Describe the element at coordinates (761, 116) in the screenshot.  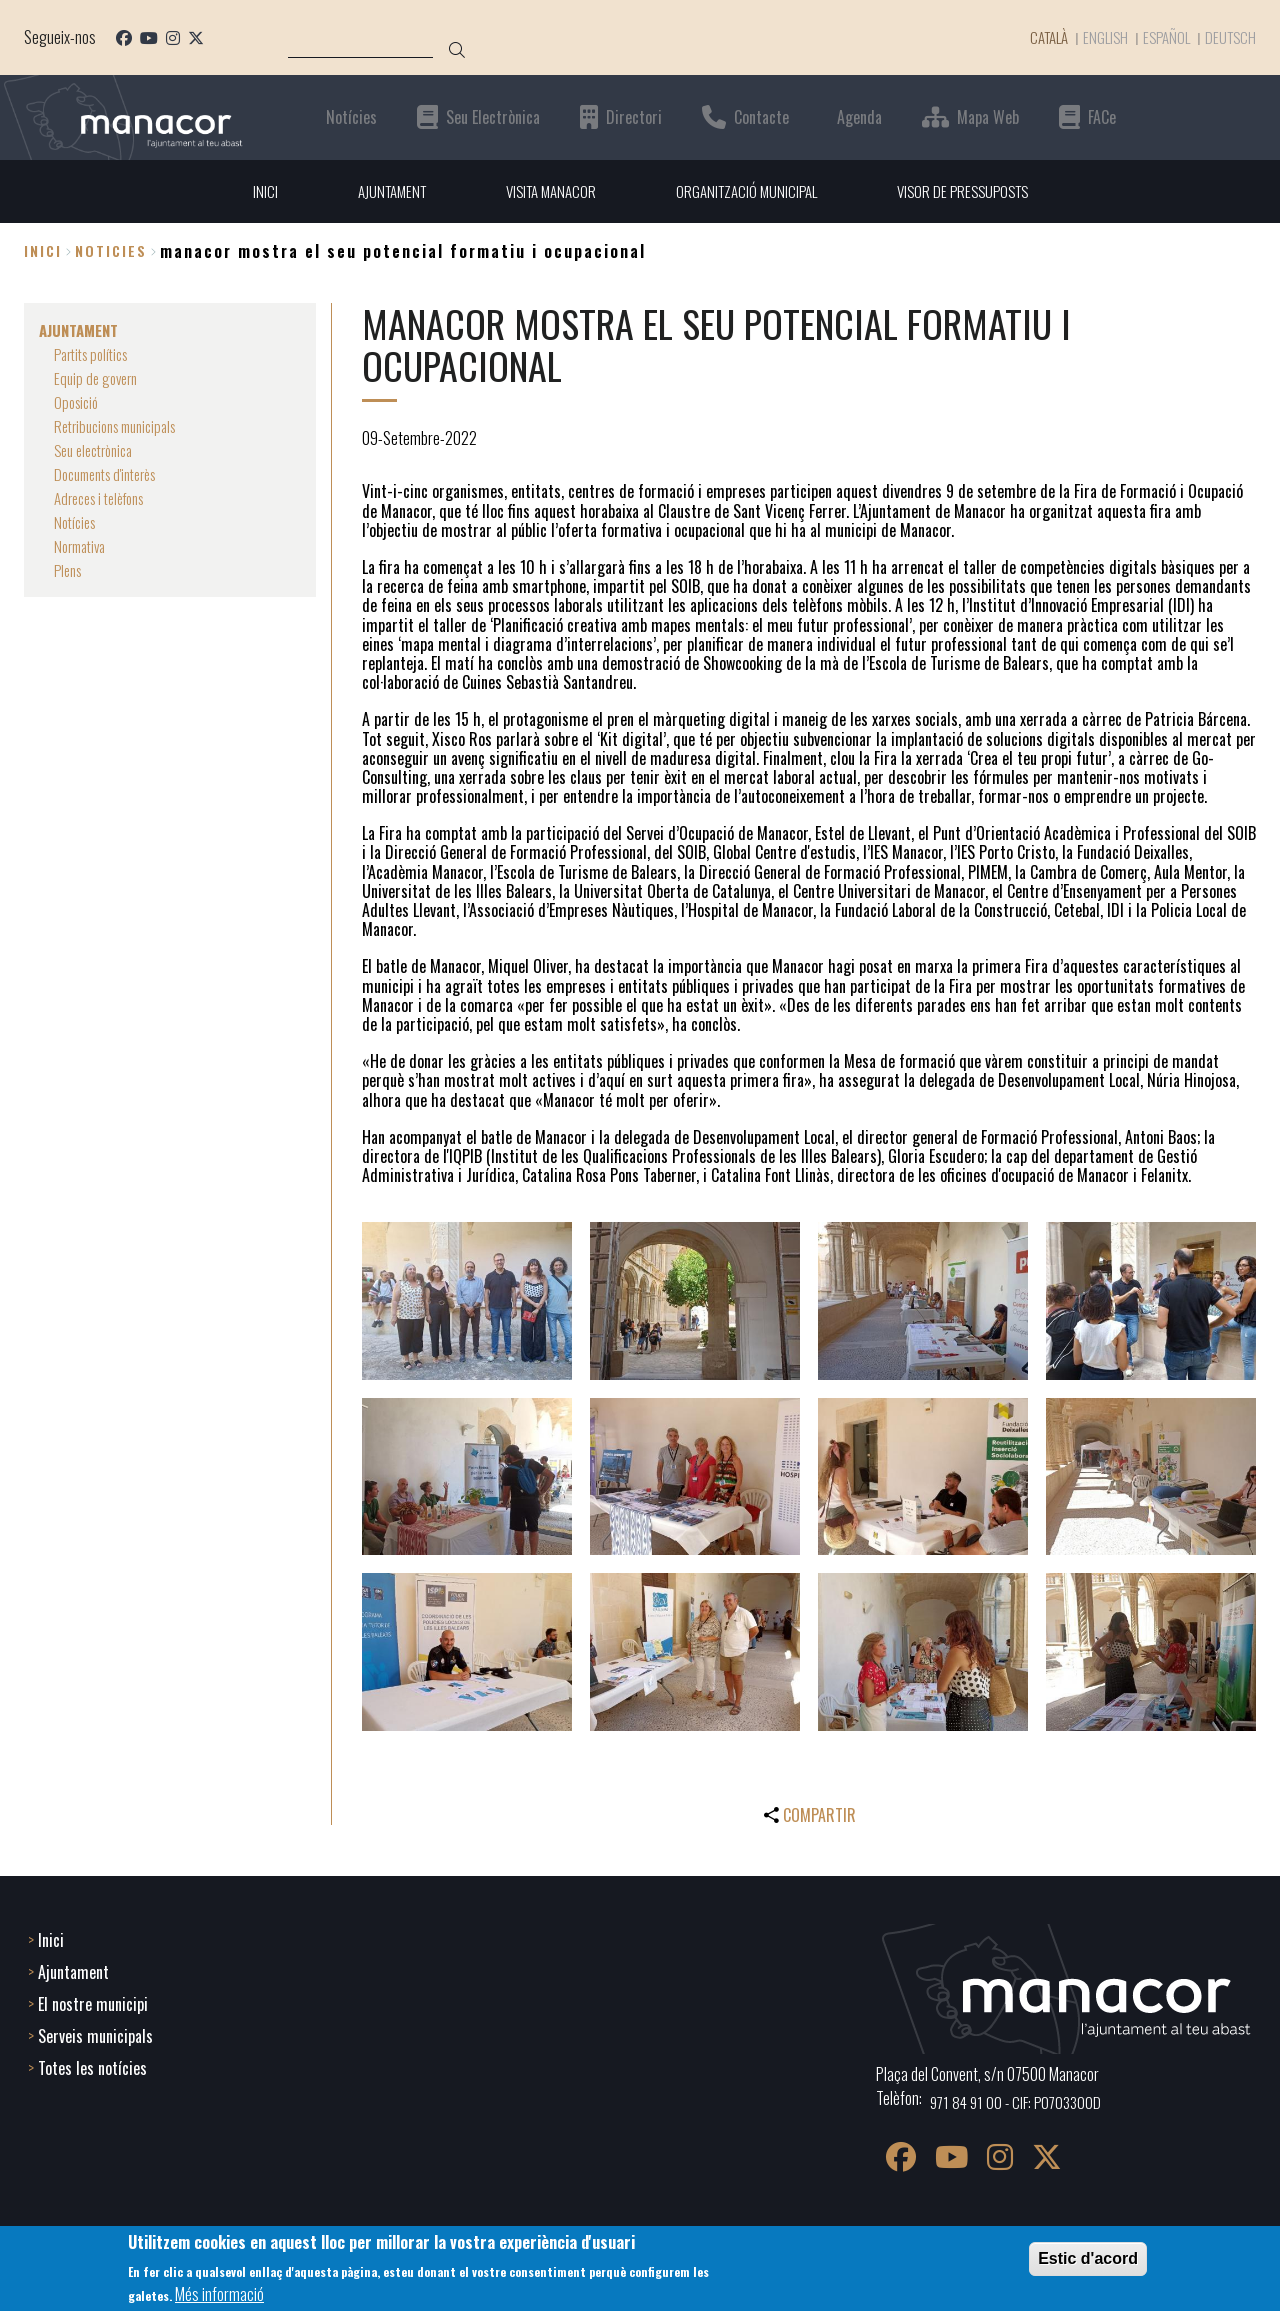
I see `Contacte` at that location.